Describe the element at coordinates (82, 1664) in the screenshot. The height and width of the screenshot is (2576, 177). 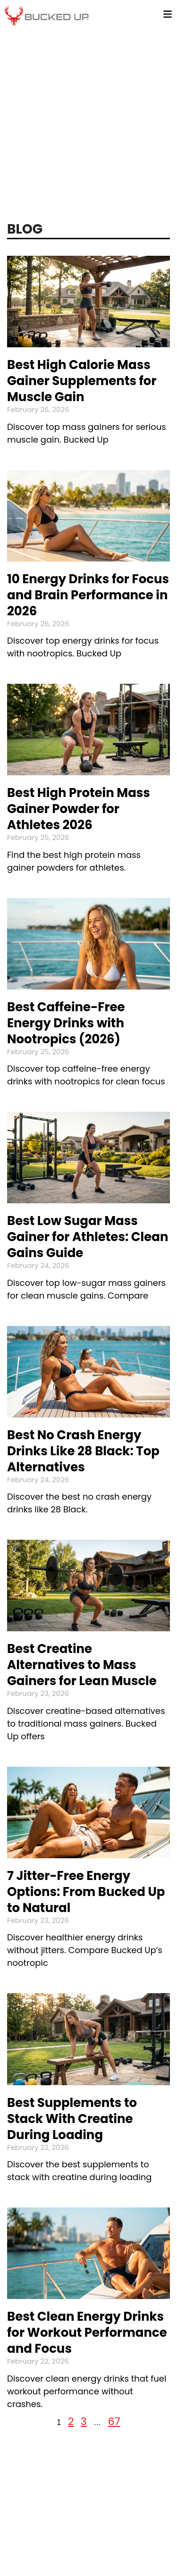
I see `Best Creatine Alternatives to Mass Gainers for Lean Muscle` at that location.